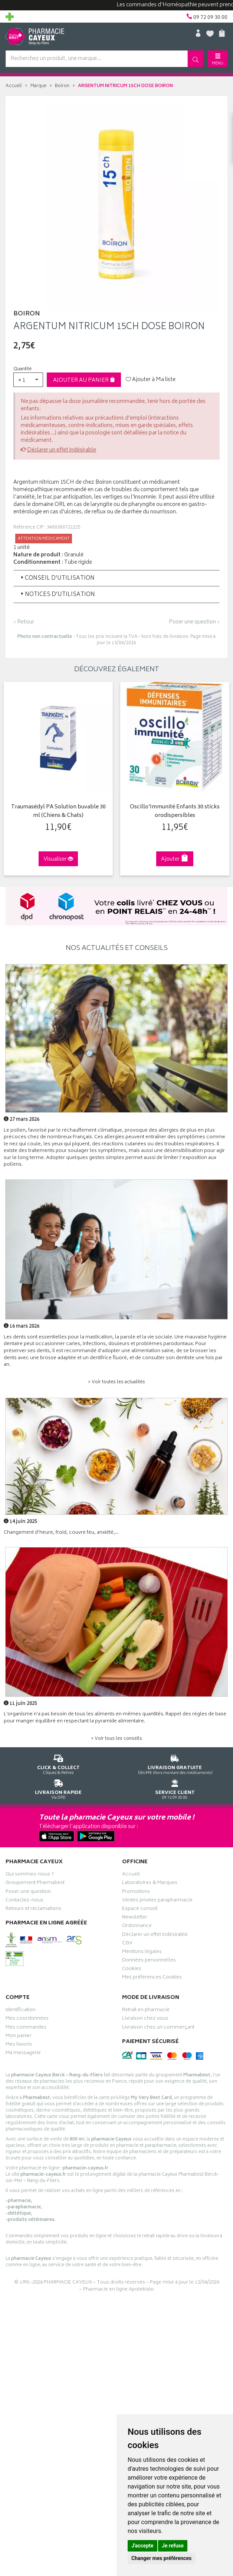 This screenshot has width=233, height=2576. Describe the element at coordinates (30, 1874) in the screenshot. I see `Qui sommes-nous ?` at that location.